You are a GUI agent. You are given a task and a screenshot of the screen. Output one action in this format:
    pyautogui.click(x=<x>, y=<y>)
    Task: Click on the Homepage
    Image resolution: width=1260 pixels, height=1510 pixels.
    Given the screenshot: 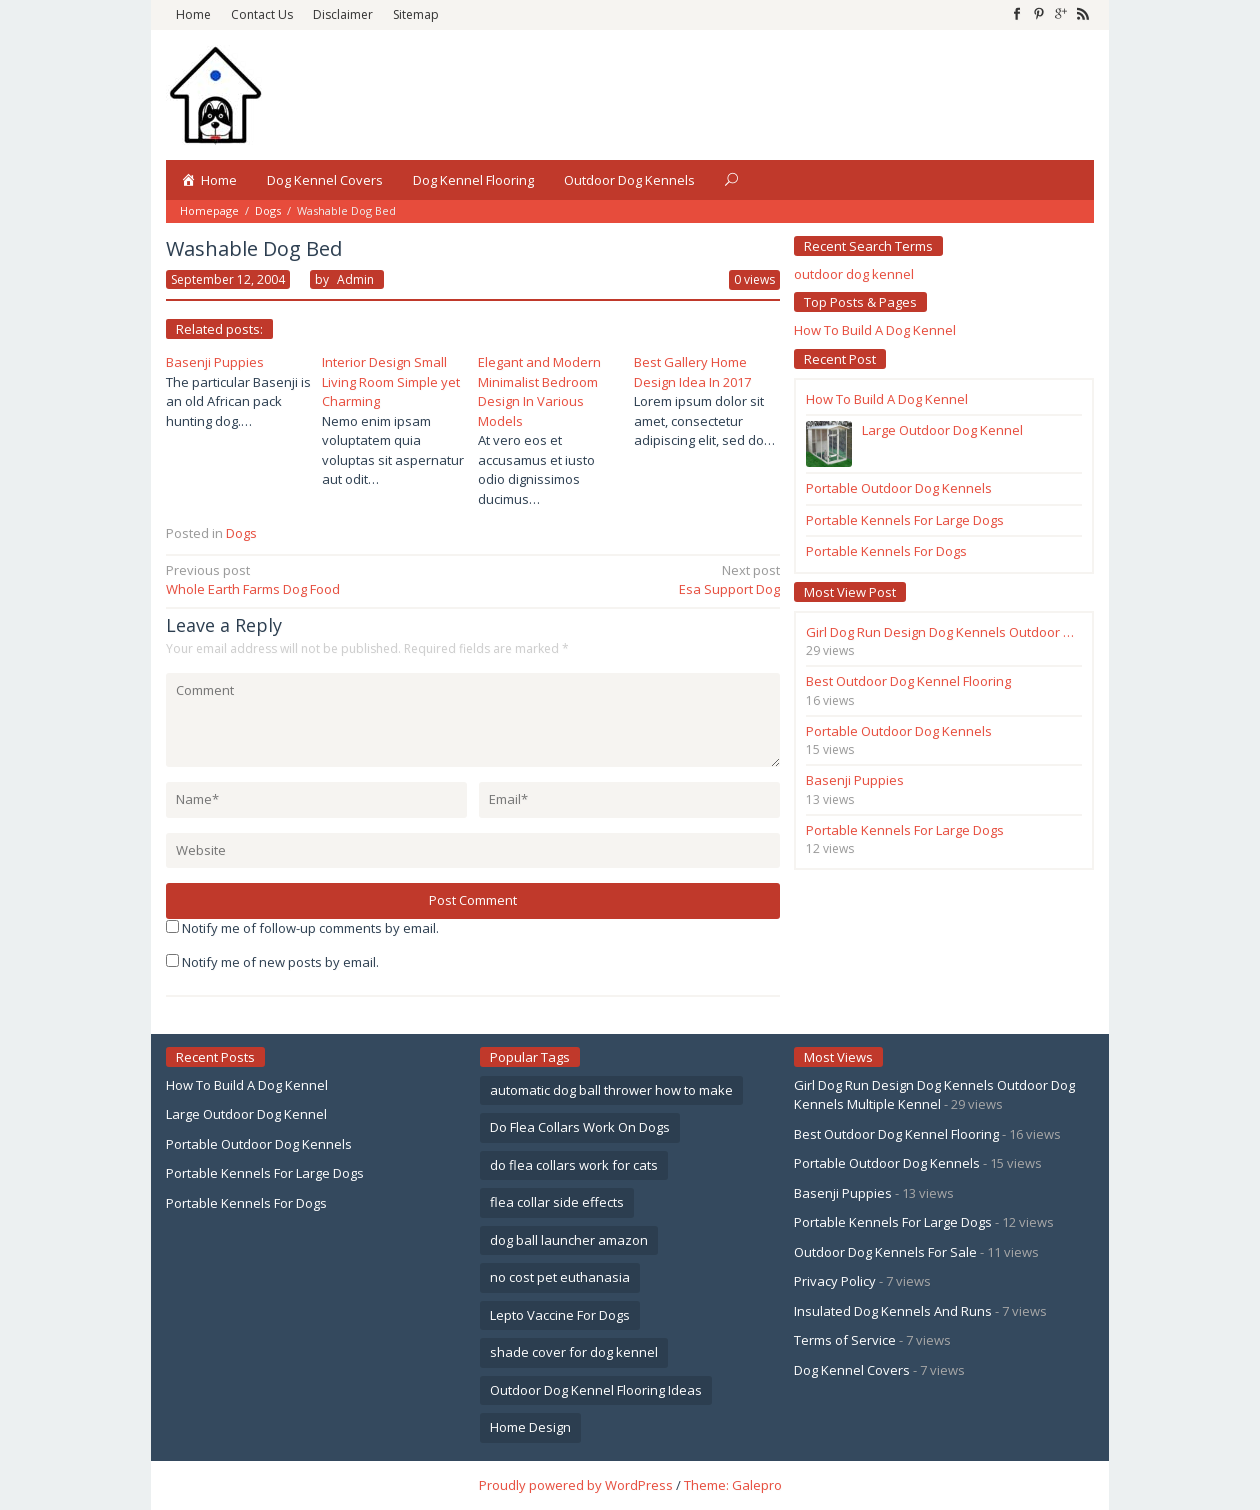 What is the action you would take?
    pyautogui.click(x=209, y=210)
    